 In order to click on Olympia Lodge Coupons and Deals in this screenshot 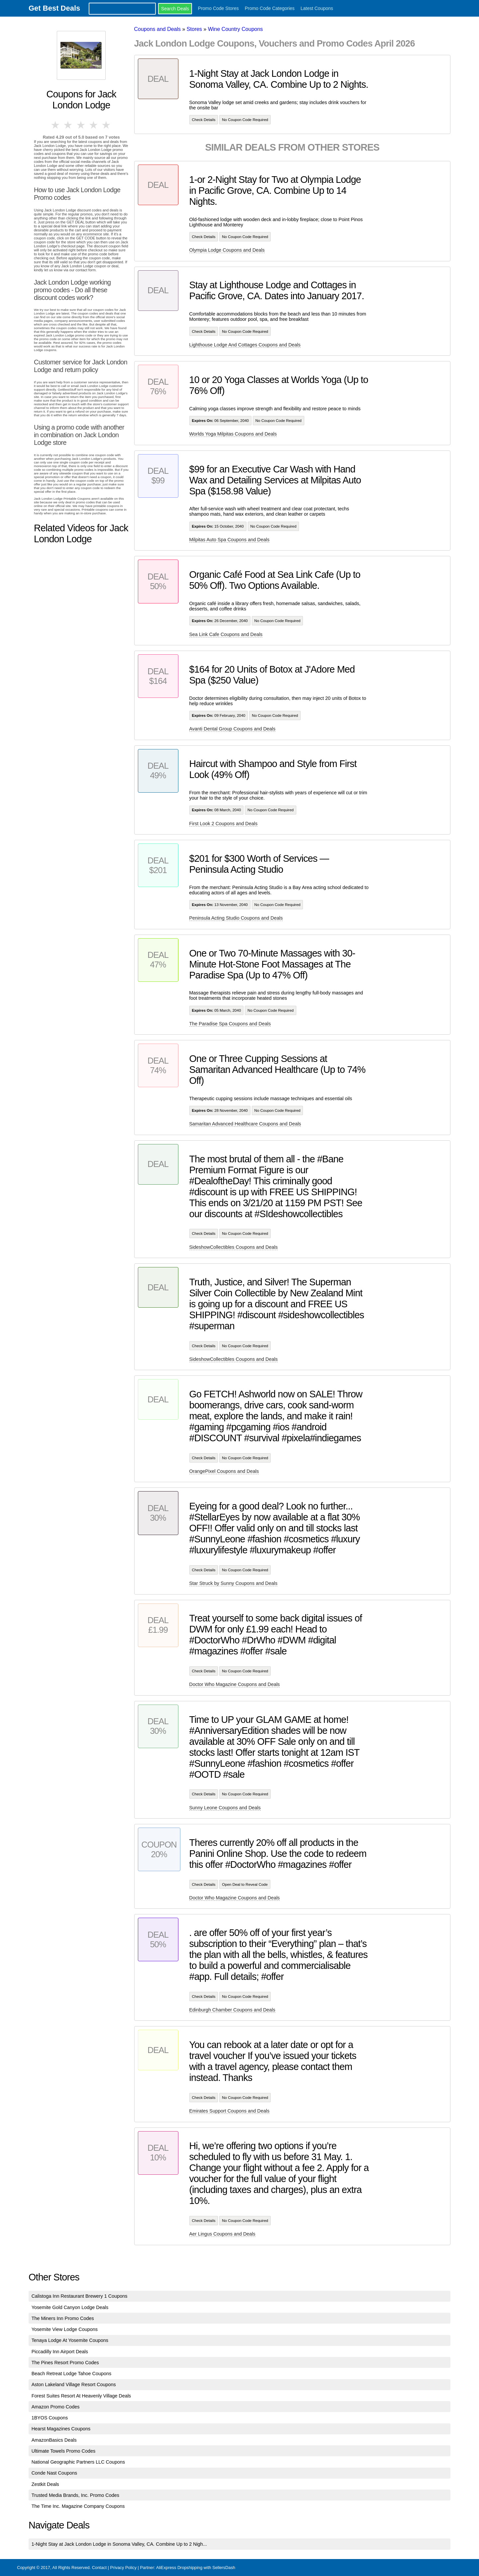, I will do `click(227, 250)`.